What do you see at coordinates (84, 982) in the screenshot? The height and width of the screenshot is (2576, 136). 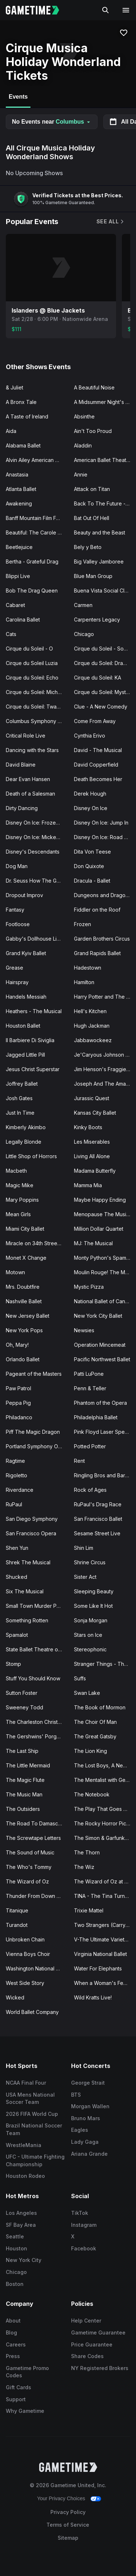 I see `Hamilton` at bounding box center [84, 982].